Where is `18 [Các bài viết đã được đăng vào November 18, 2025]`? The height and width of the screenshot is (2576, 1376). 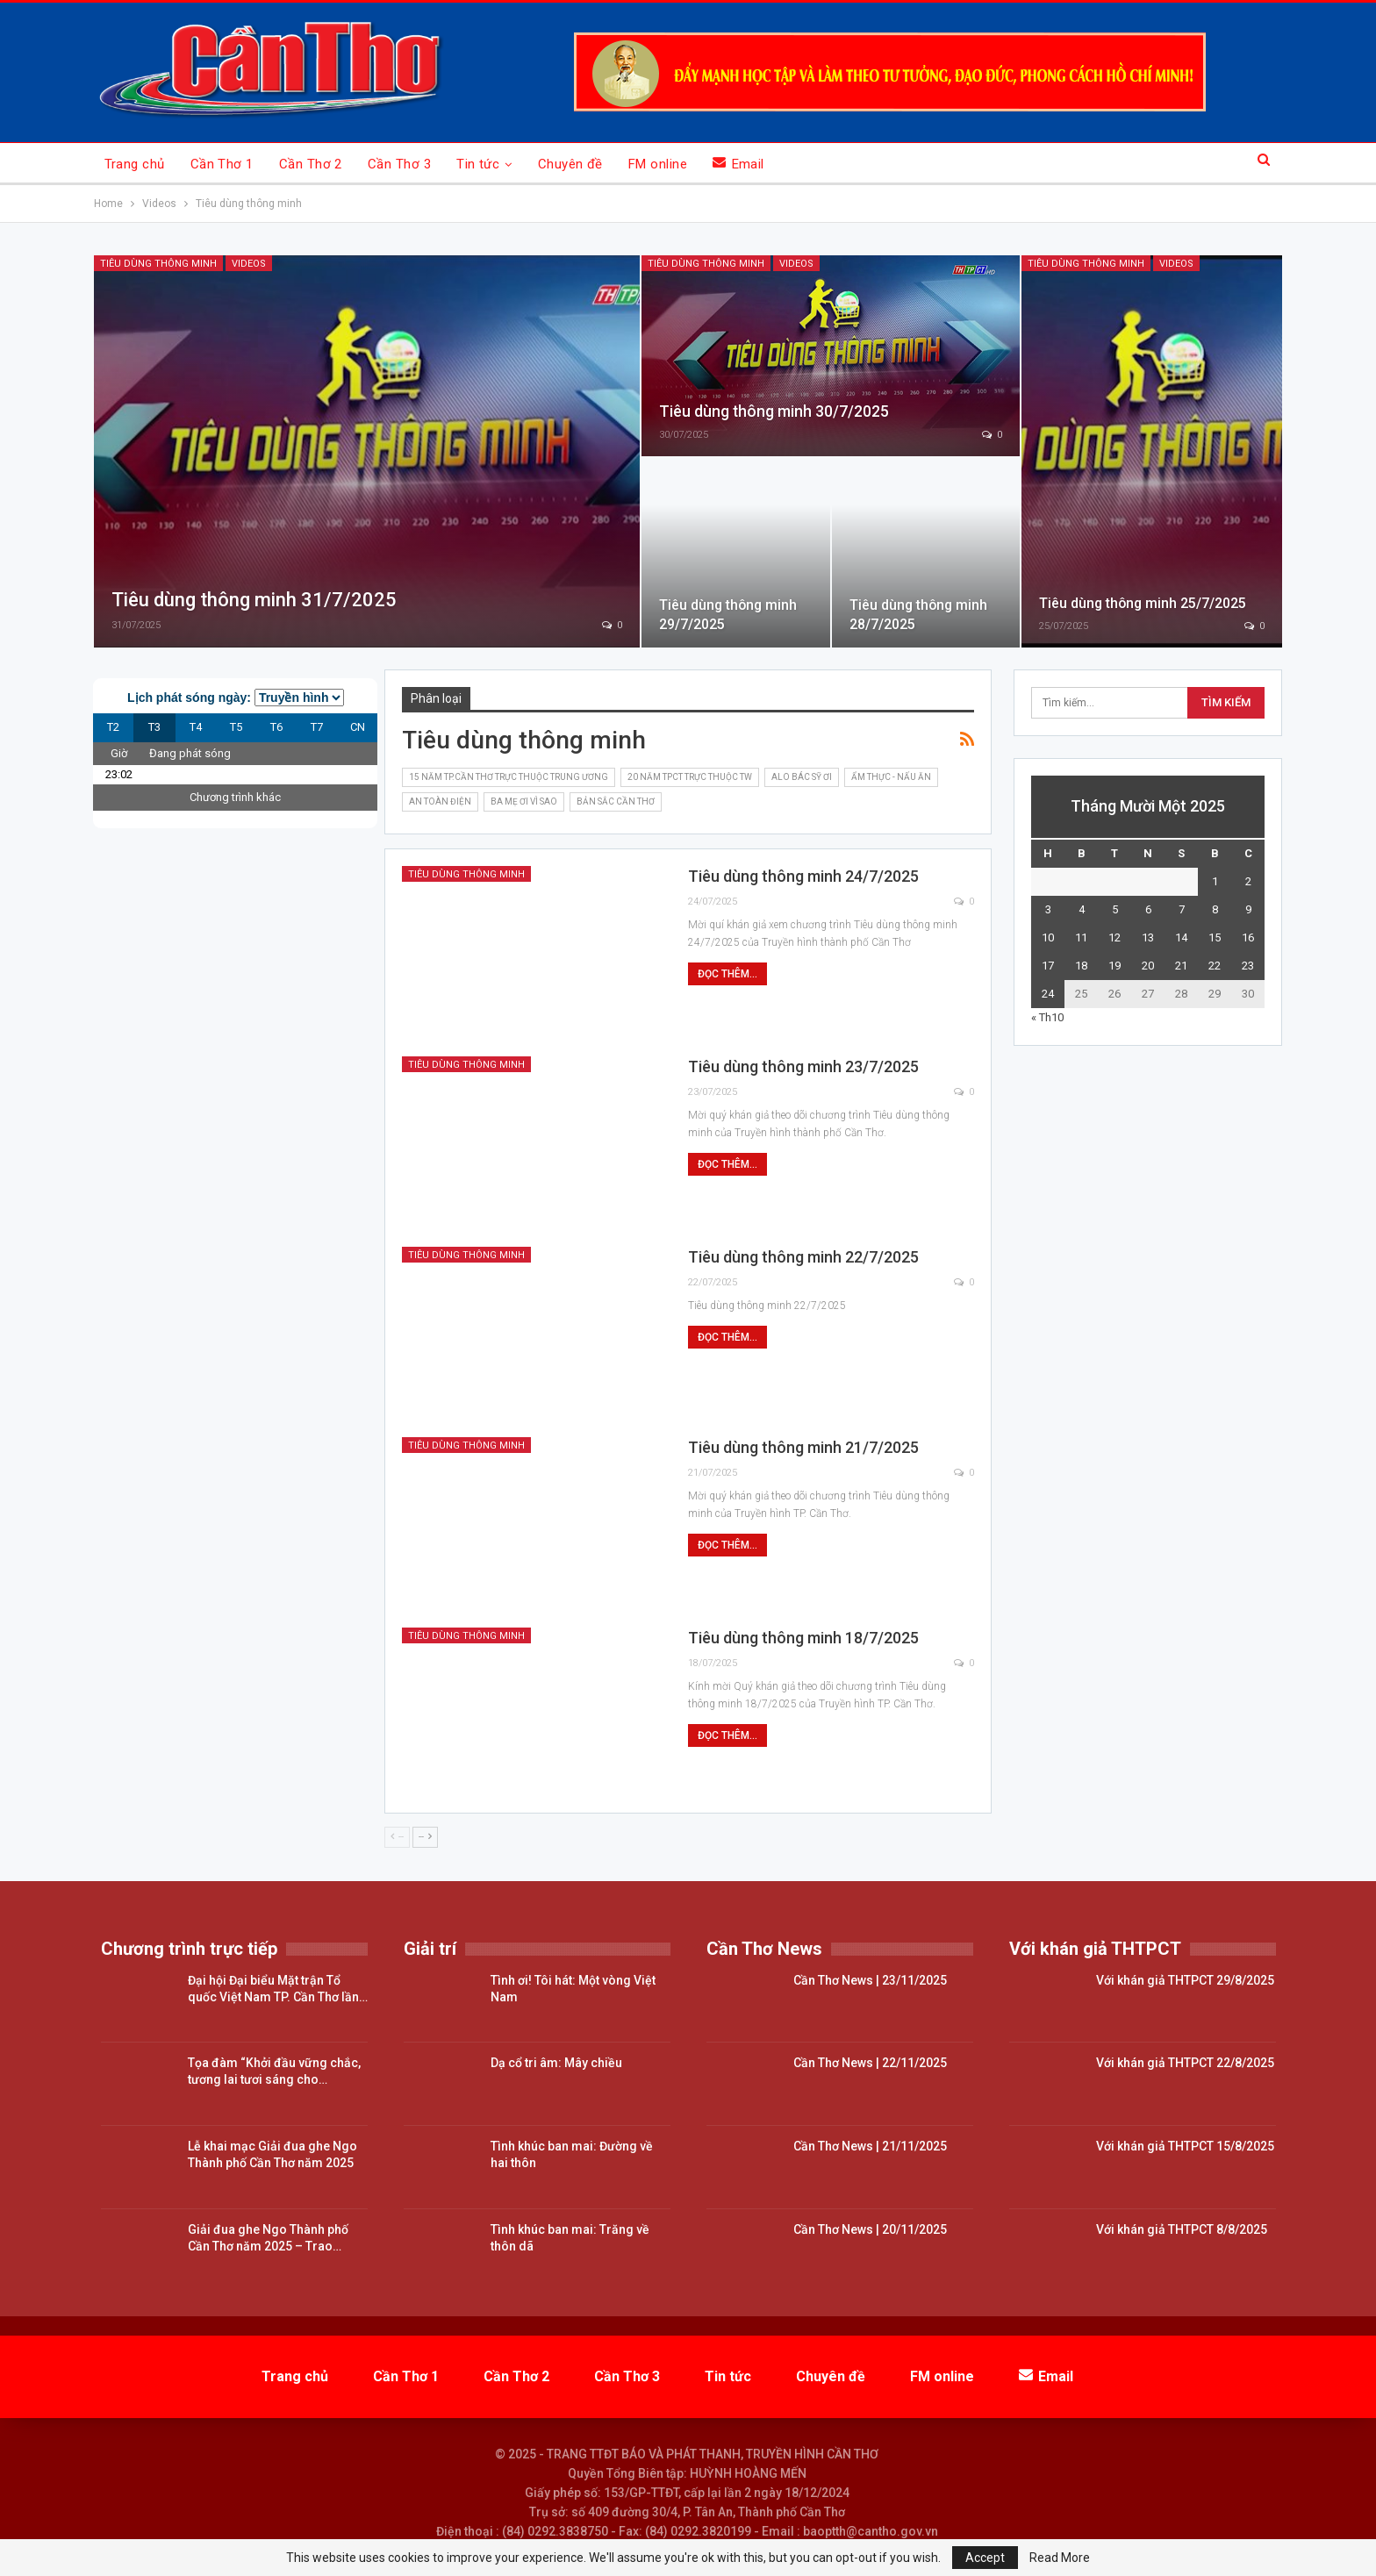
18 [Các bài viết đã được đăng vào November 18, 2025] is located at coordinates (1081, 965).